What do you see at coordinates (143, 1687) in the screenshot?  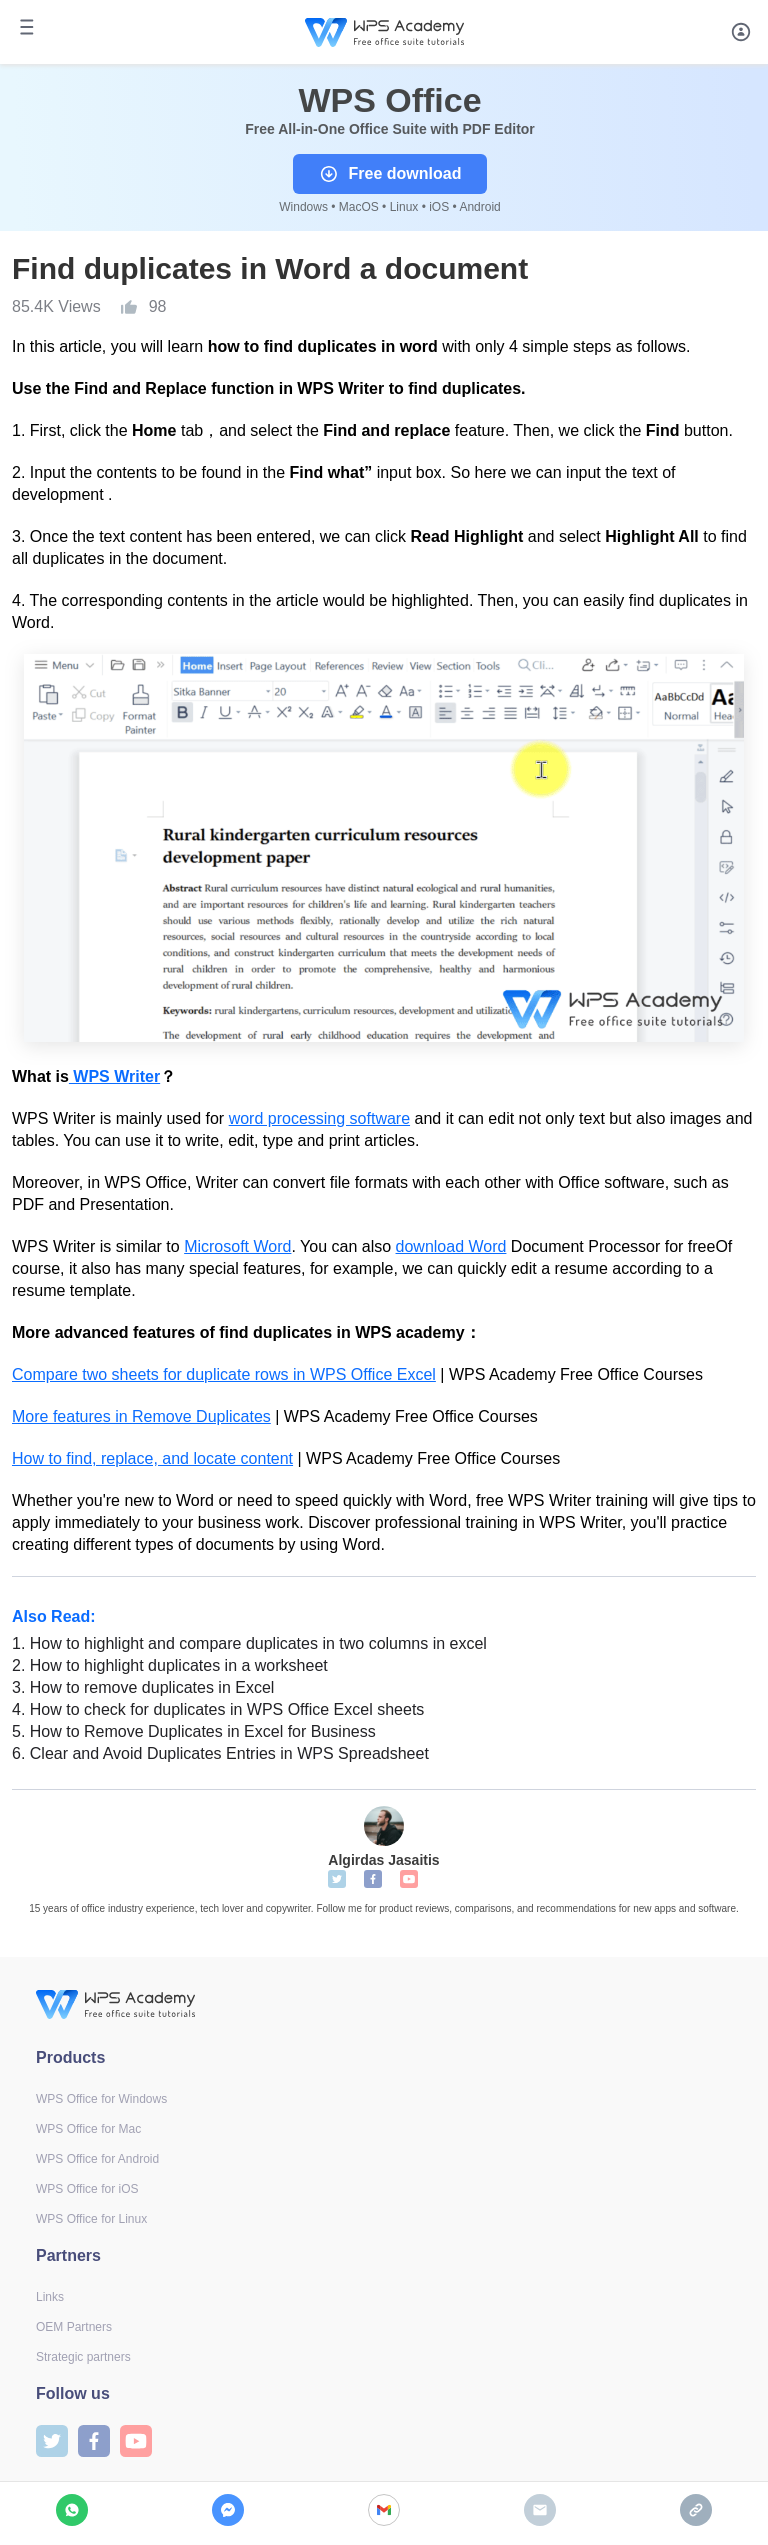 I see `How to remove duplicates in Excel` at bounding box center [143, 1687].